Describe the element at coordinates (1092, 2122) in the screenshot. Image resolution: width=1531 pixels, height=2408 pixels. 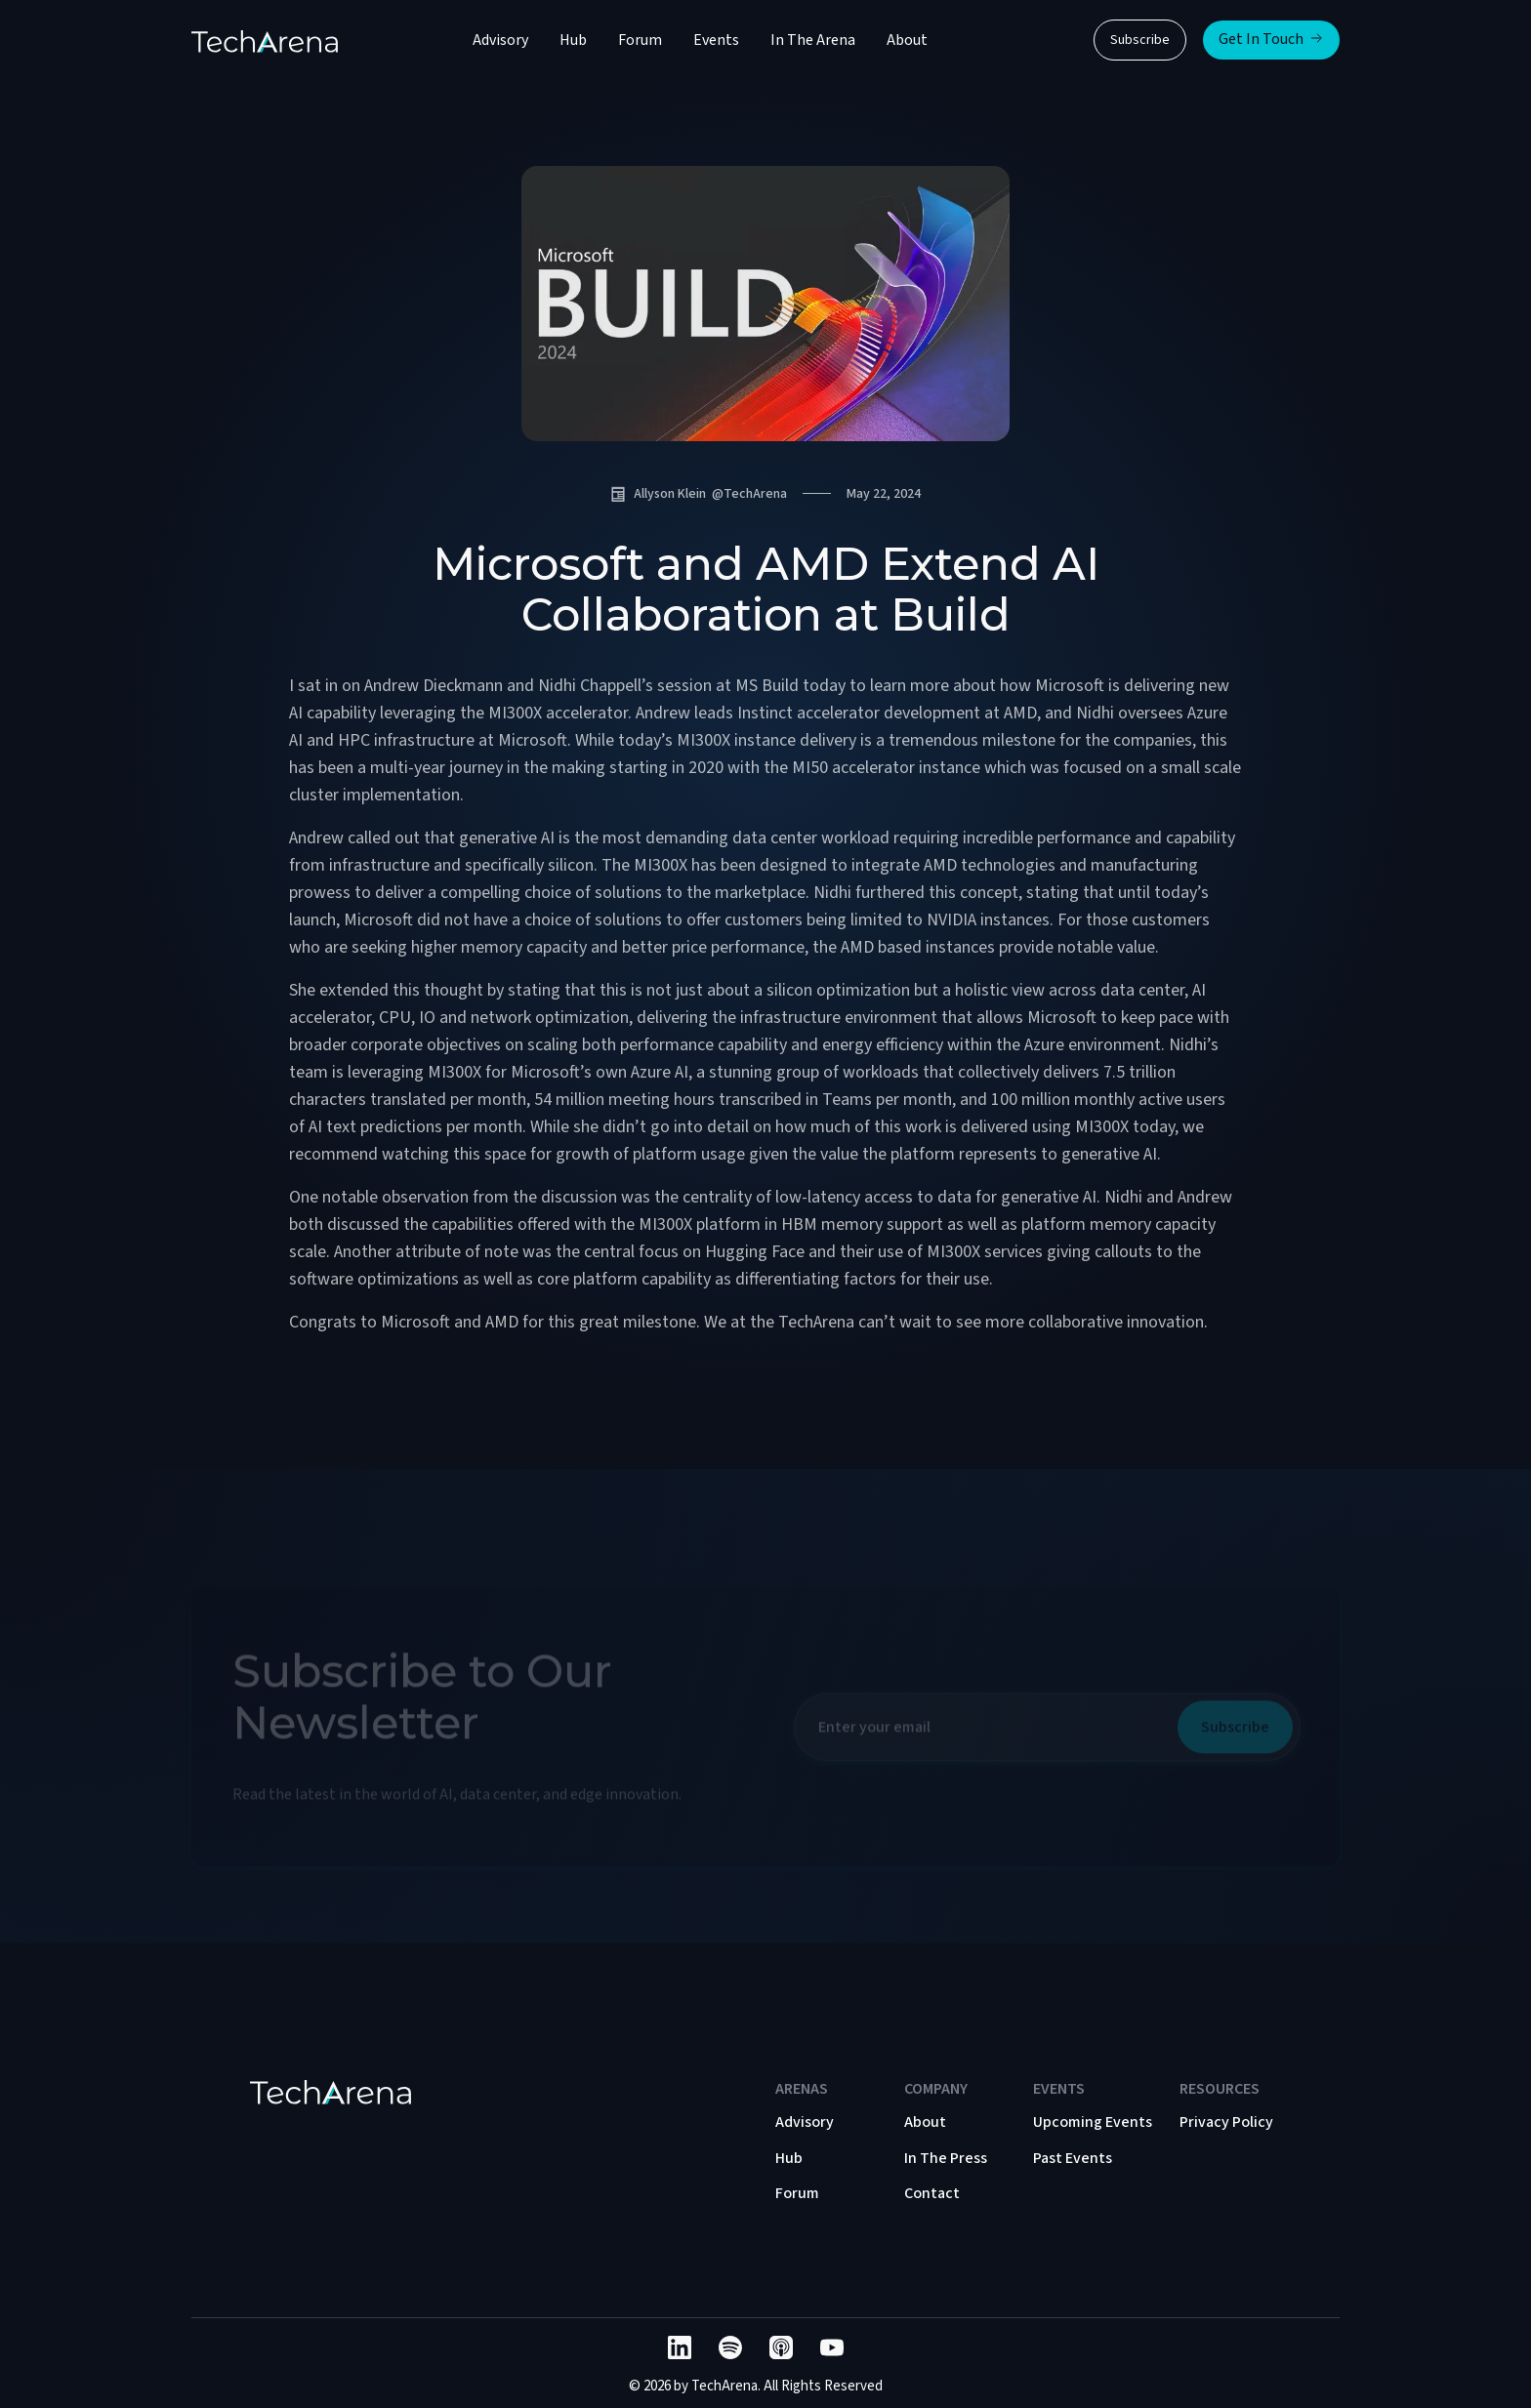
I see `Upcoming Events` at that location.